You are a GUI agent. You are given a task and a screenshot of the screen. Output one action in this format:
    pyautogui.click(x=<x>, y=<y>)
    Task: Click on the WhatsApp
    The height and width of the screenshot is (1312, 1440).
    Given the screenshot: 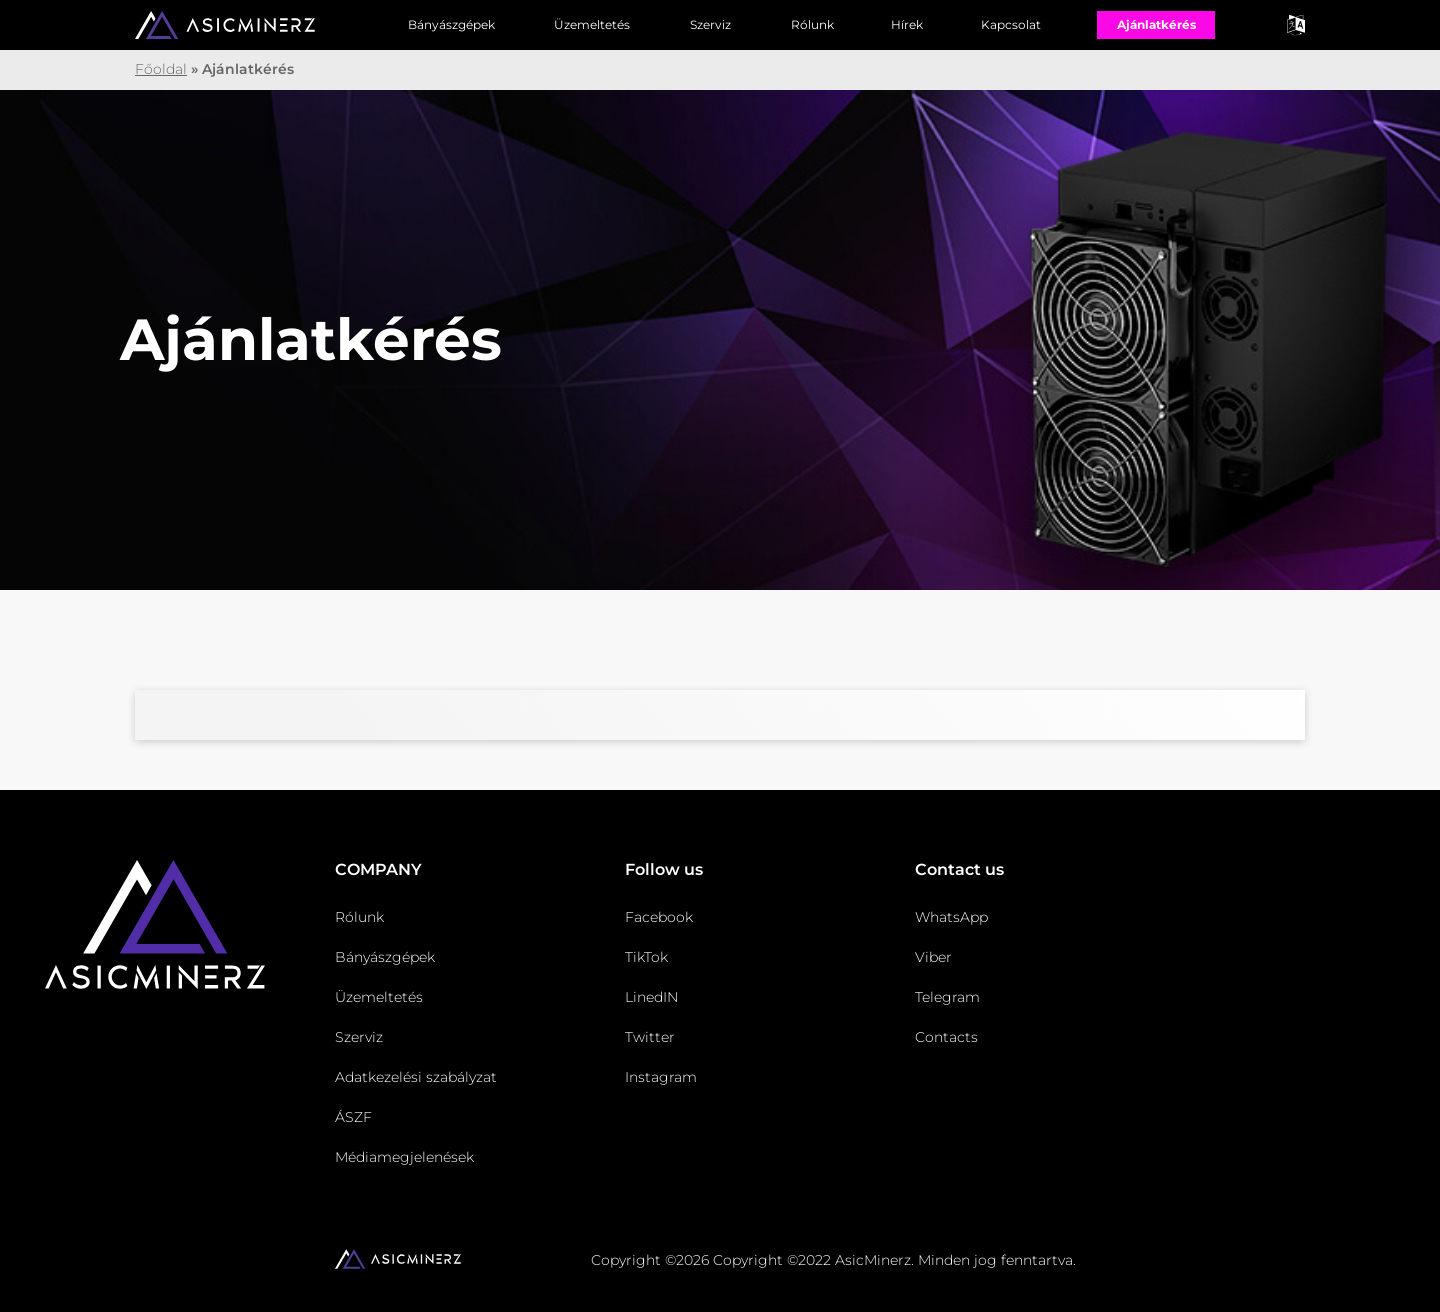 What is the action you would take?
    pyautogui.click(x=951, y=917)
    